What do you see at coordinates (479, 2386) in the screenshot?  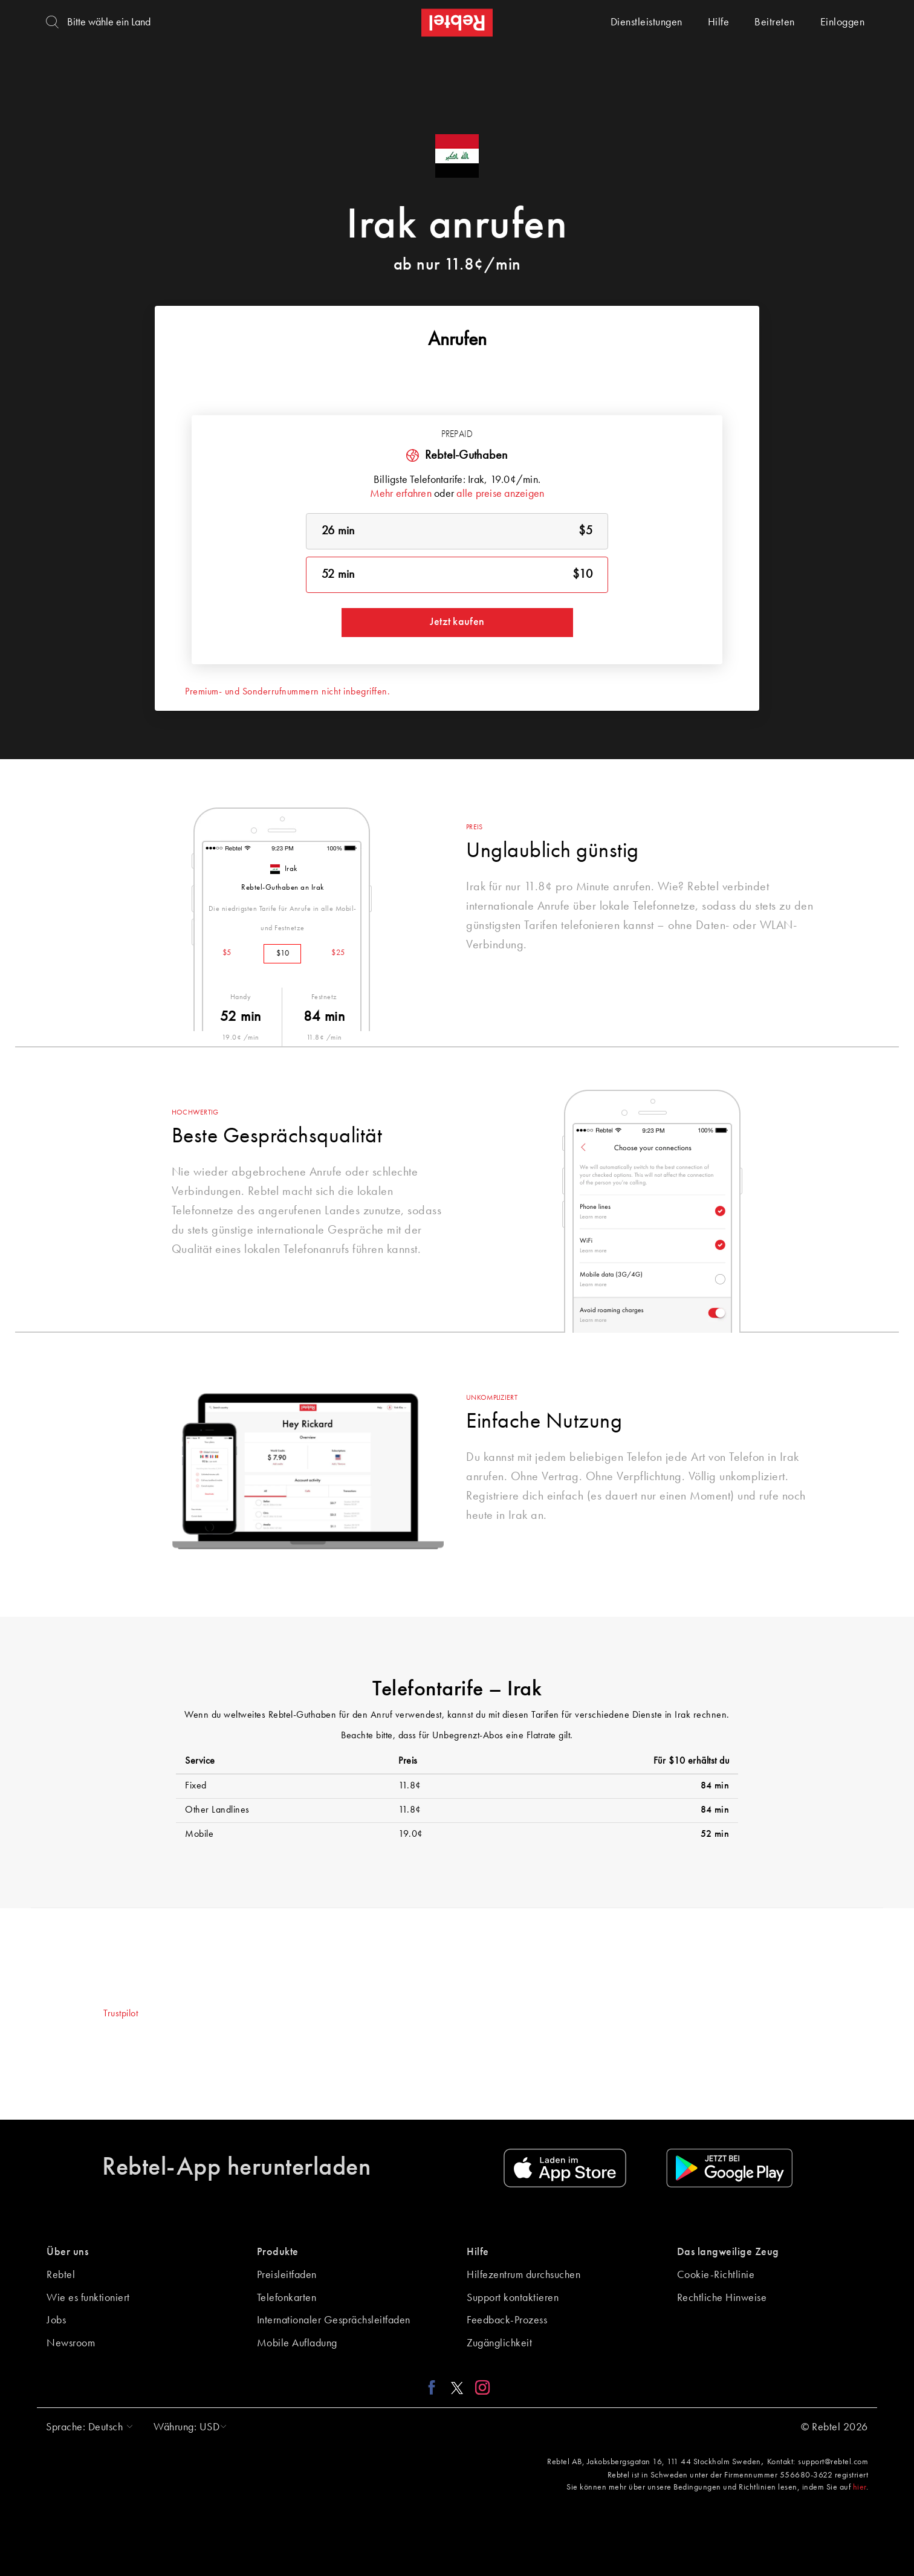 I see `[Instagram link]` at bounding box center [479, 2386].